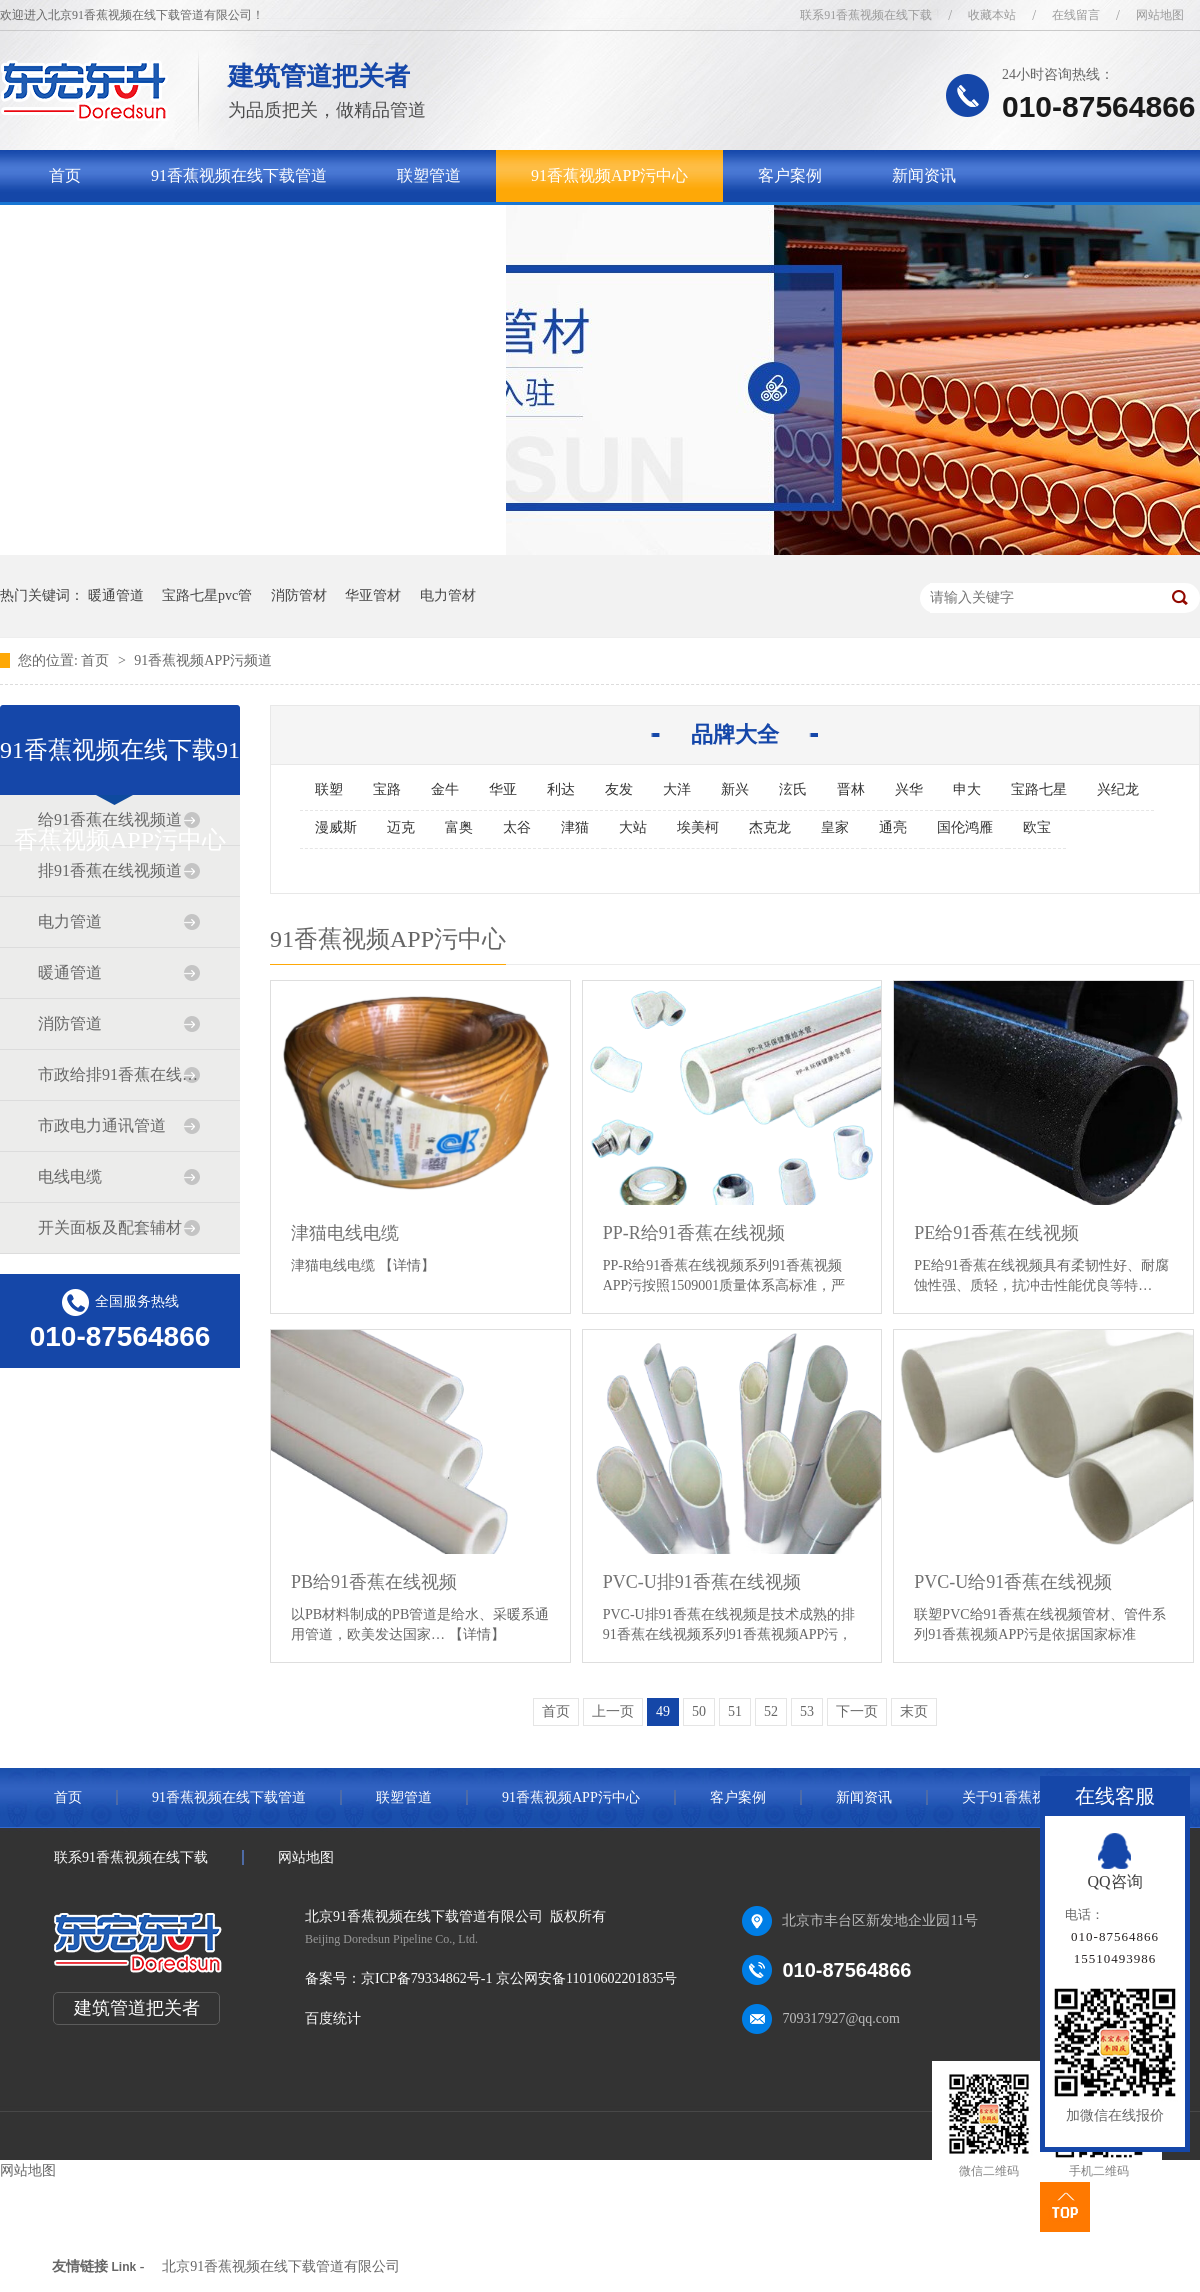  I want to click on 上一页, so click(613, 1711).